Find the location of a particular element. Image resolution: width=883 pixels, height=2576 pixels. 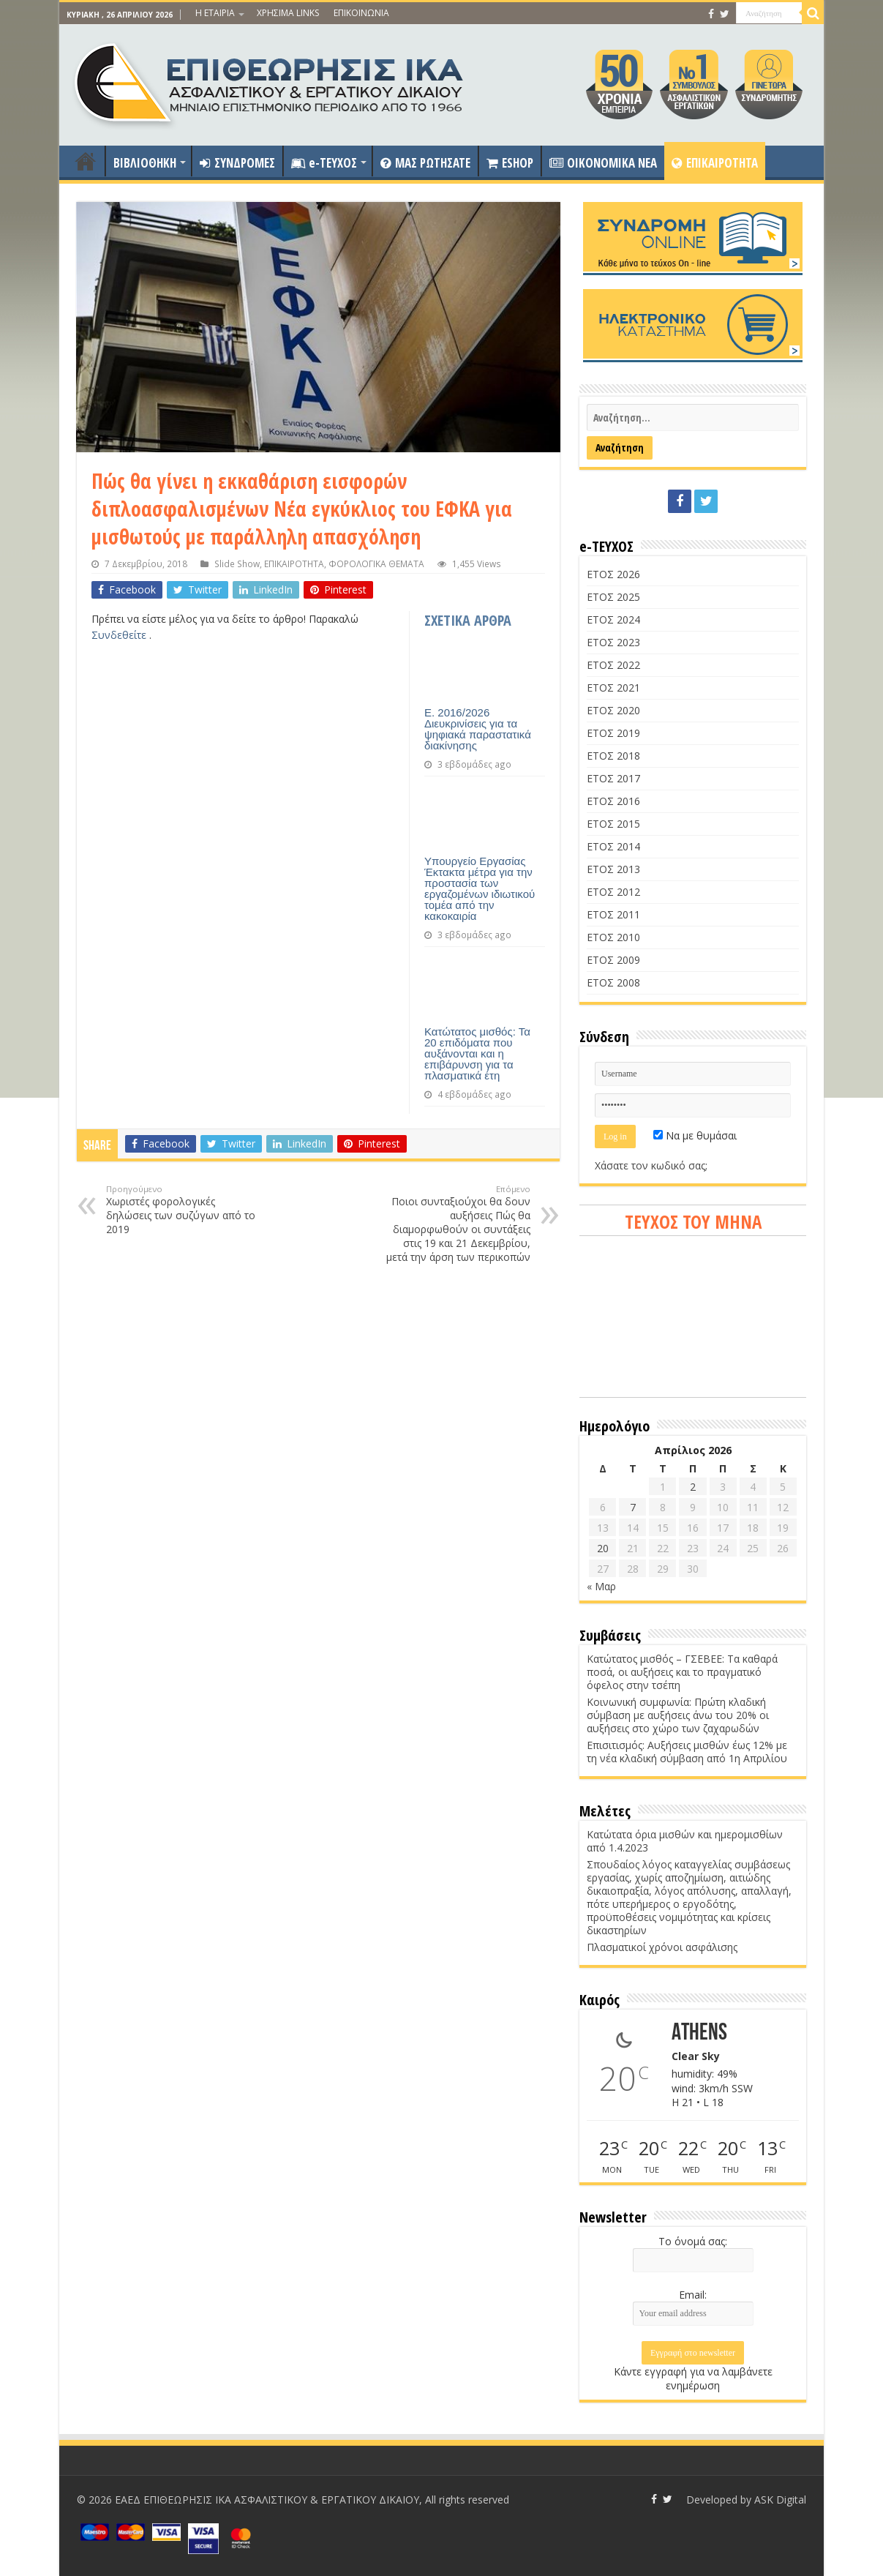

Ε. 2016/2026 Διευκρινίσεις για τα ψηφιακά παραστατικά διακίνησης is located at coordinates (477, 729).